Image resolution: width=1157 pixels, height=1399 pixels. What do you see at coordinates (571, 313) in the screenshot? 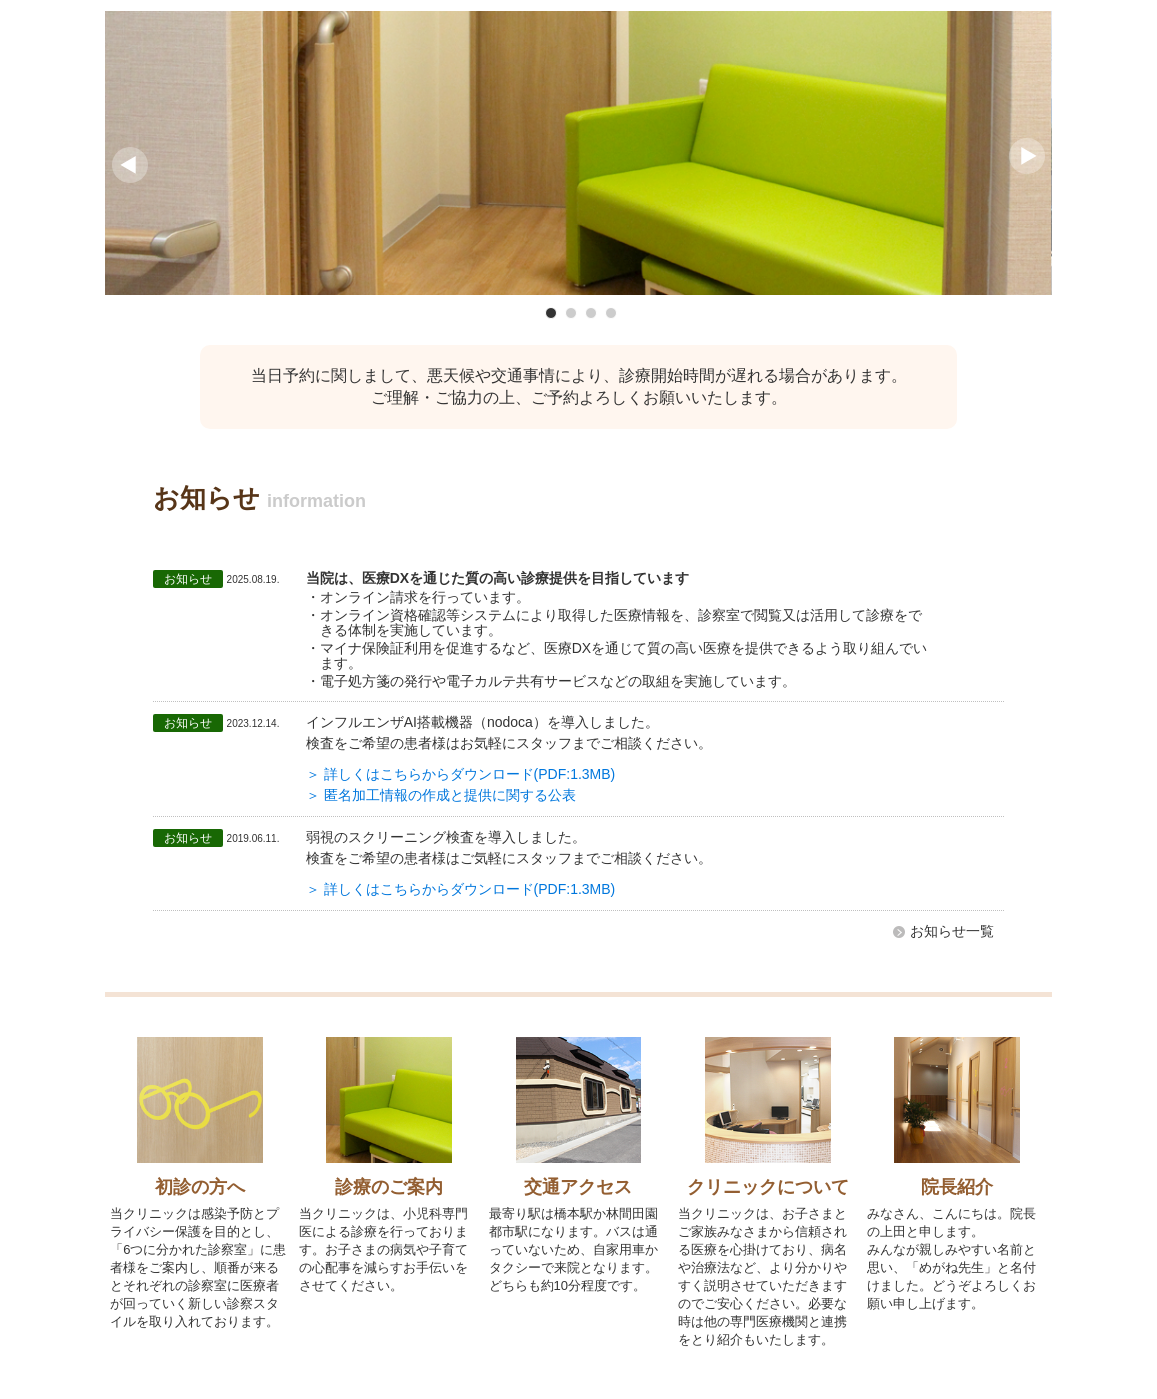
I see `2 [button]` at bounding box center [571, 313].